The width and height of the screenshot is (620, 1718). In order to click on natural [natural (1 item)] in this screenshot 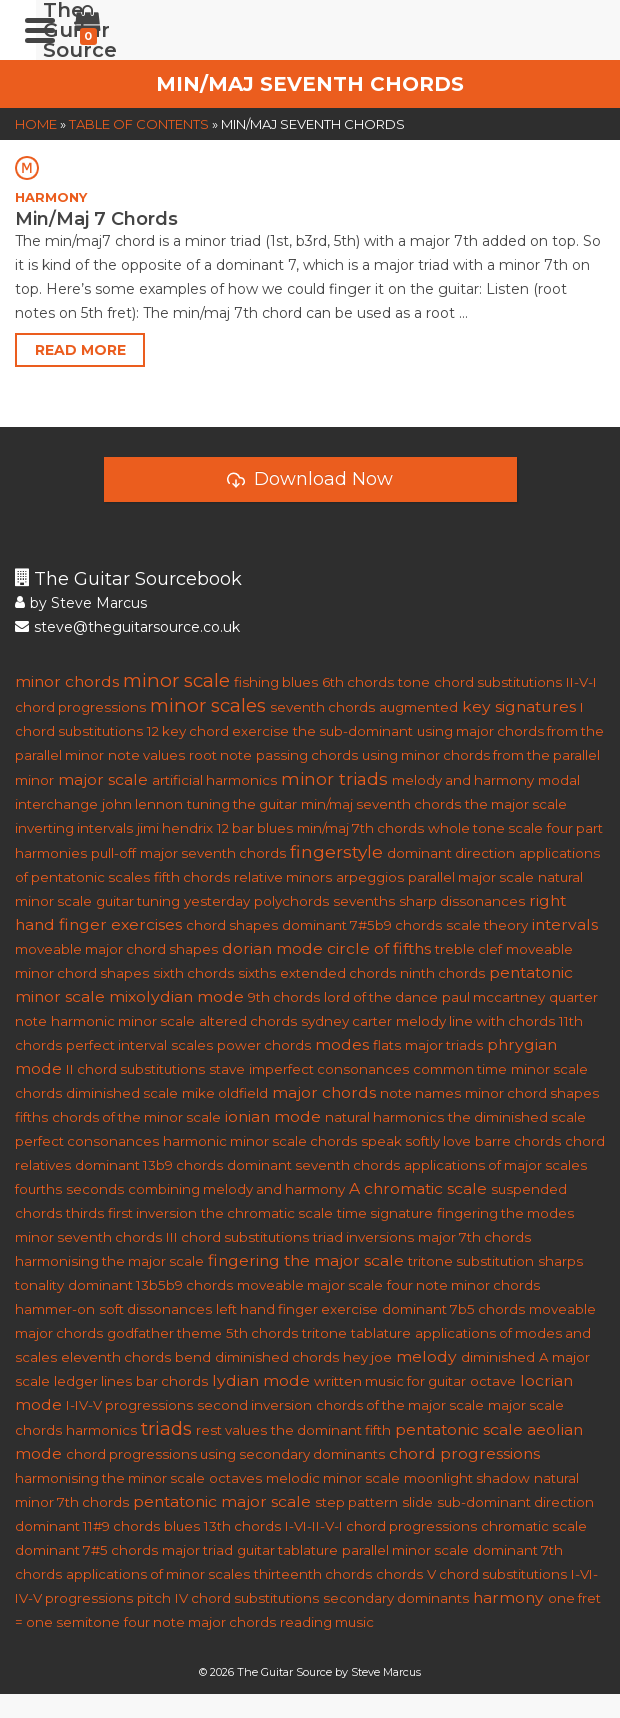, I will do `click(556, 1478)`.